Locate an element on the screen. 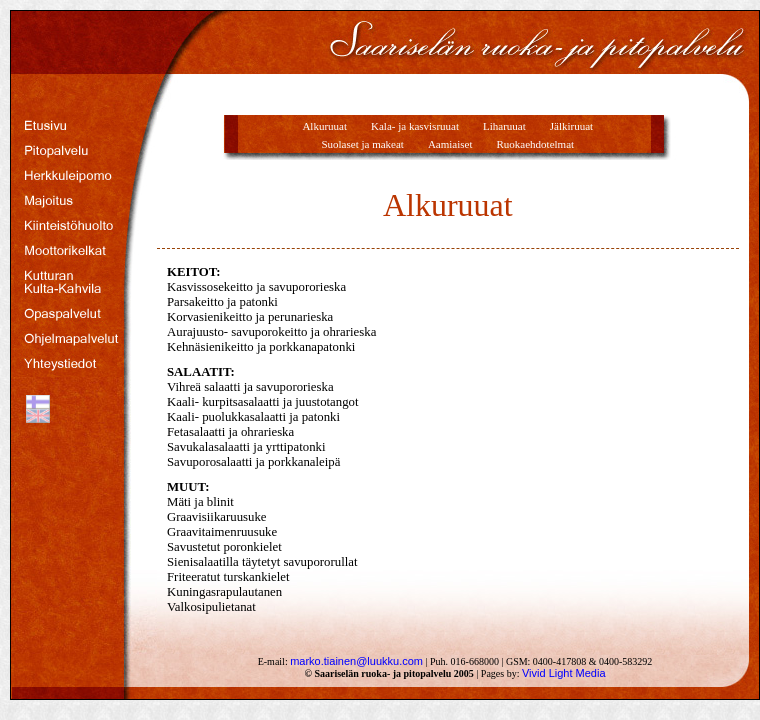 The height and width of the screenshot is (720, 760). Liharuuat is located at coordinates (504, 126).